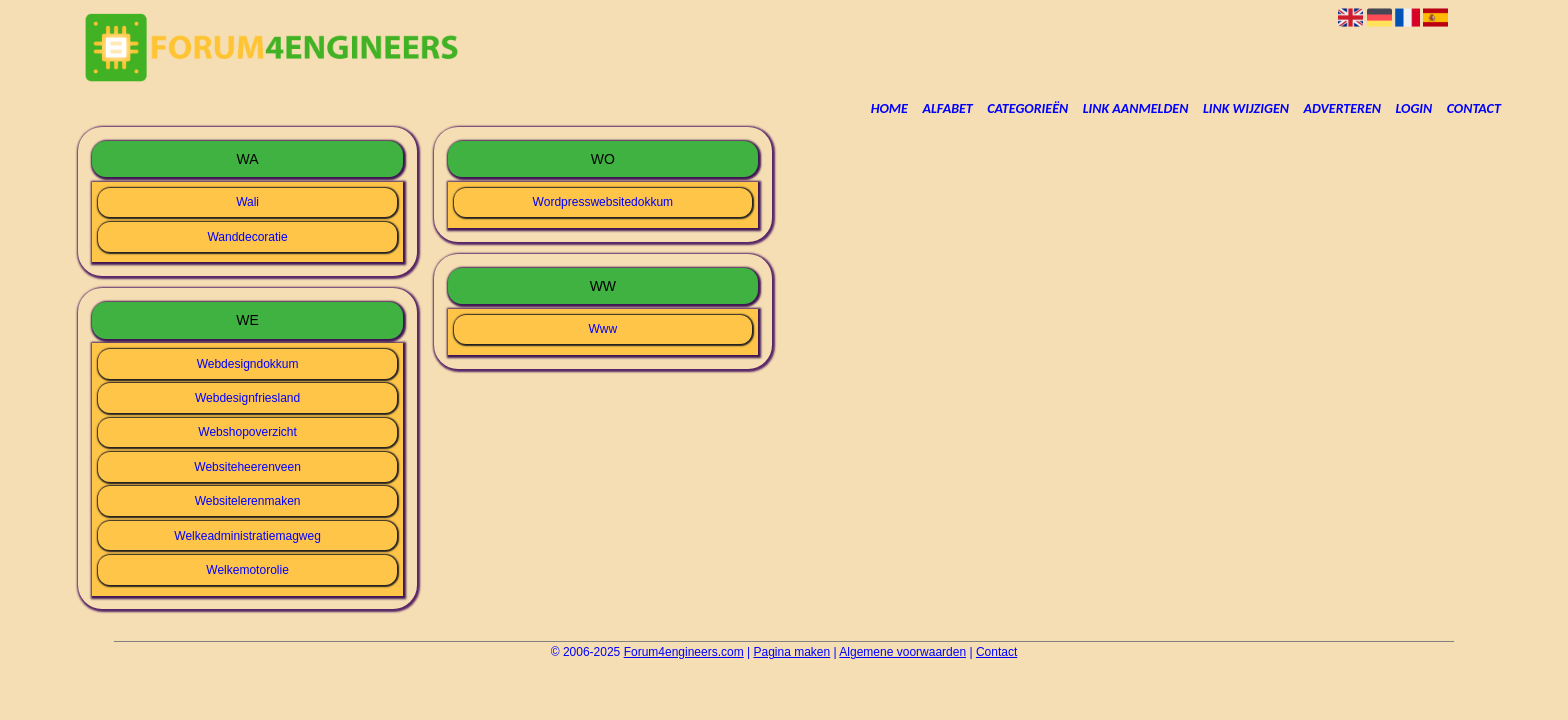 The image size is (1568, 720). Describe the element at coordinates (1246, 108) in the screenshot. I see `Link wijzigen` at that location.